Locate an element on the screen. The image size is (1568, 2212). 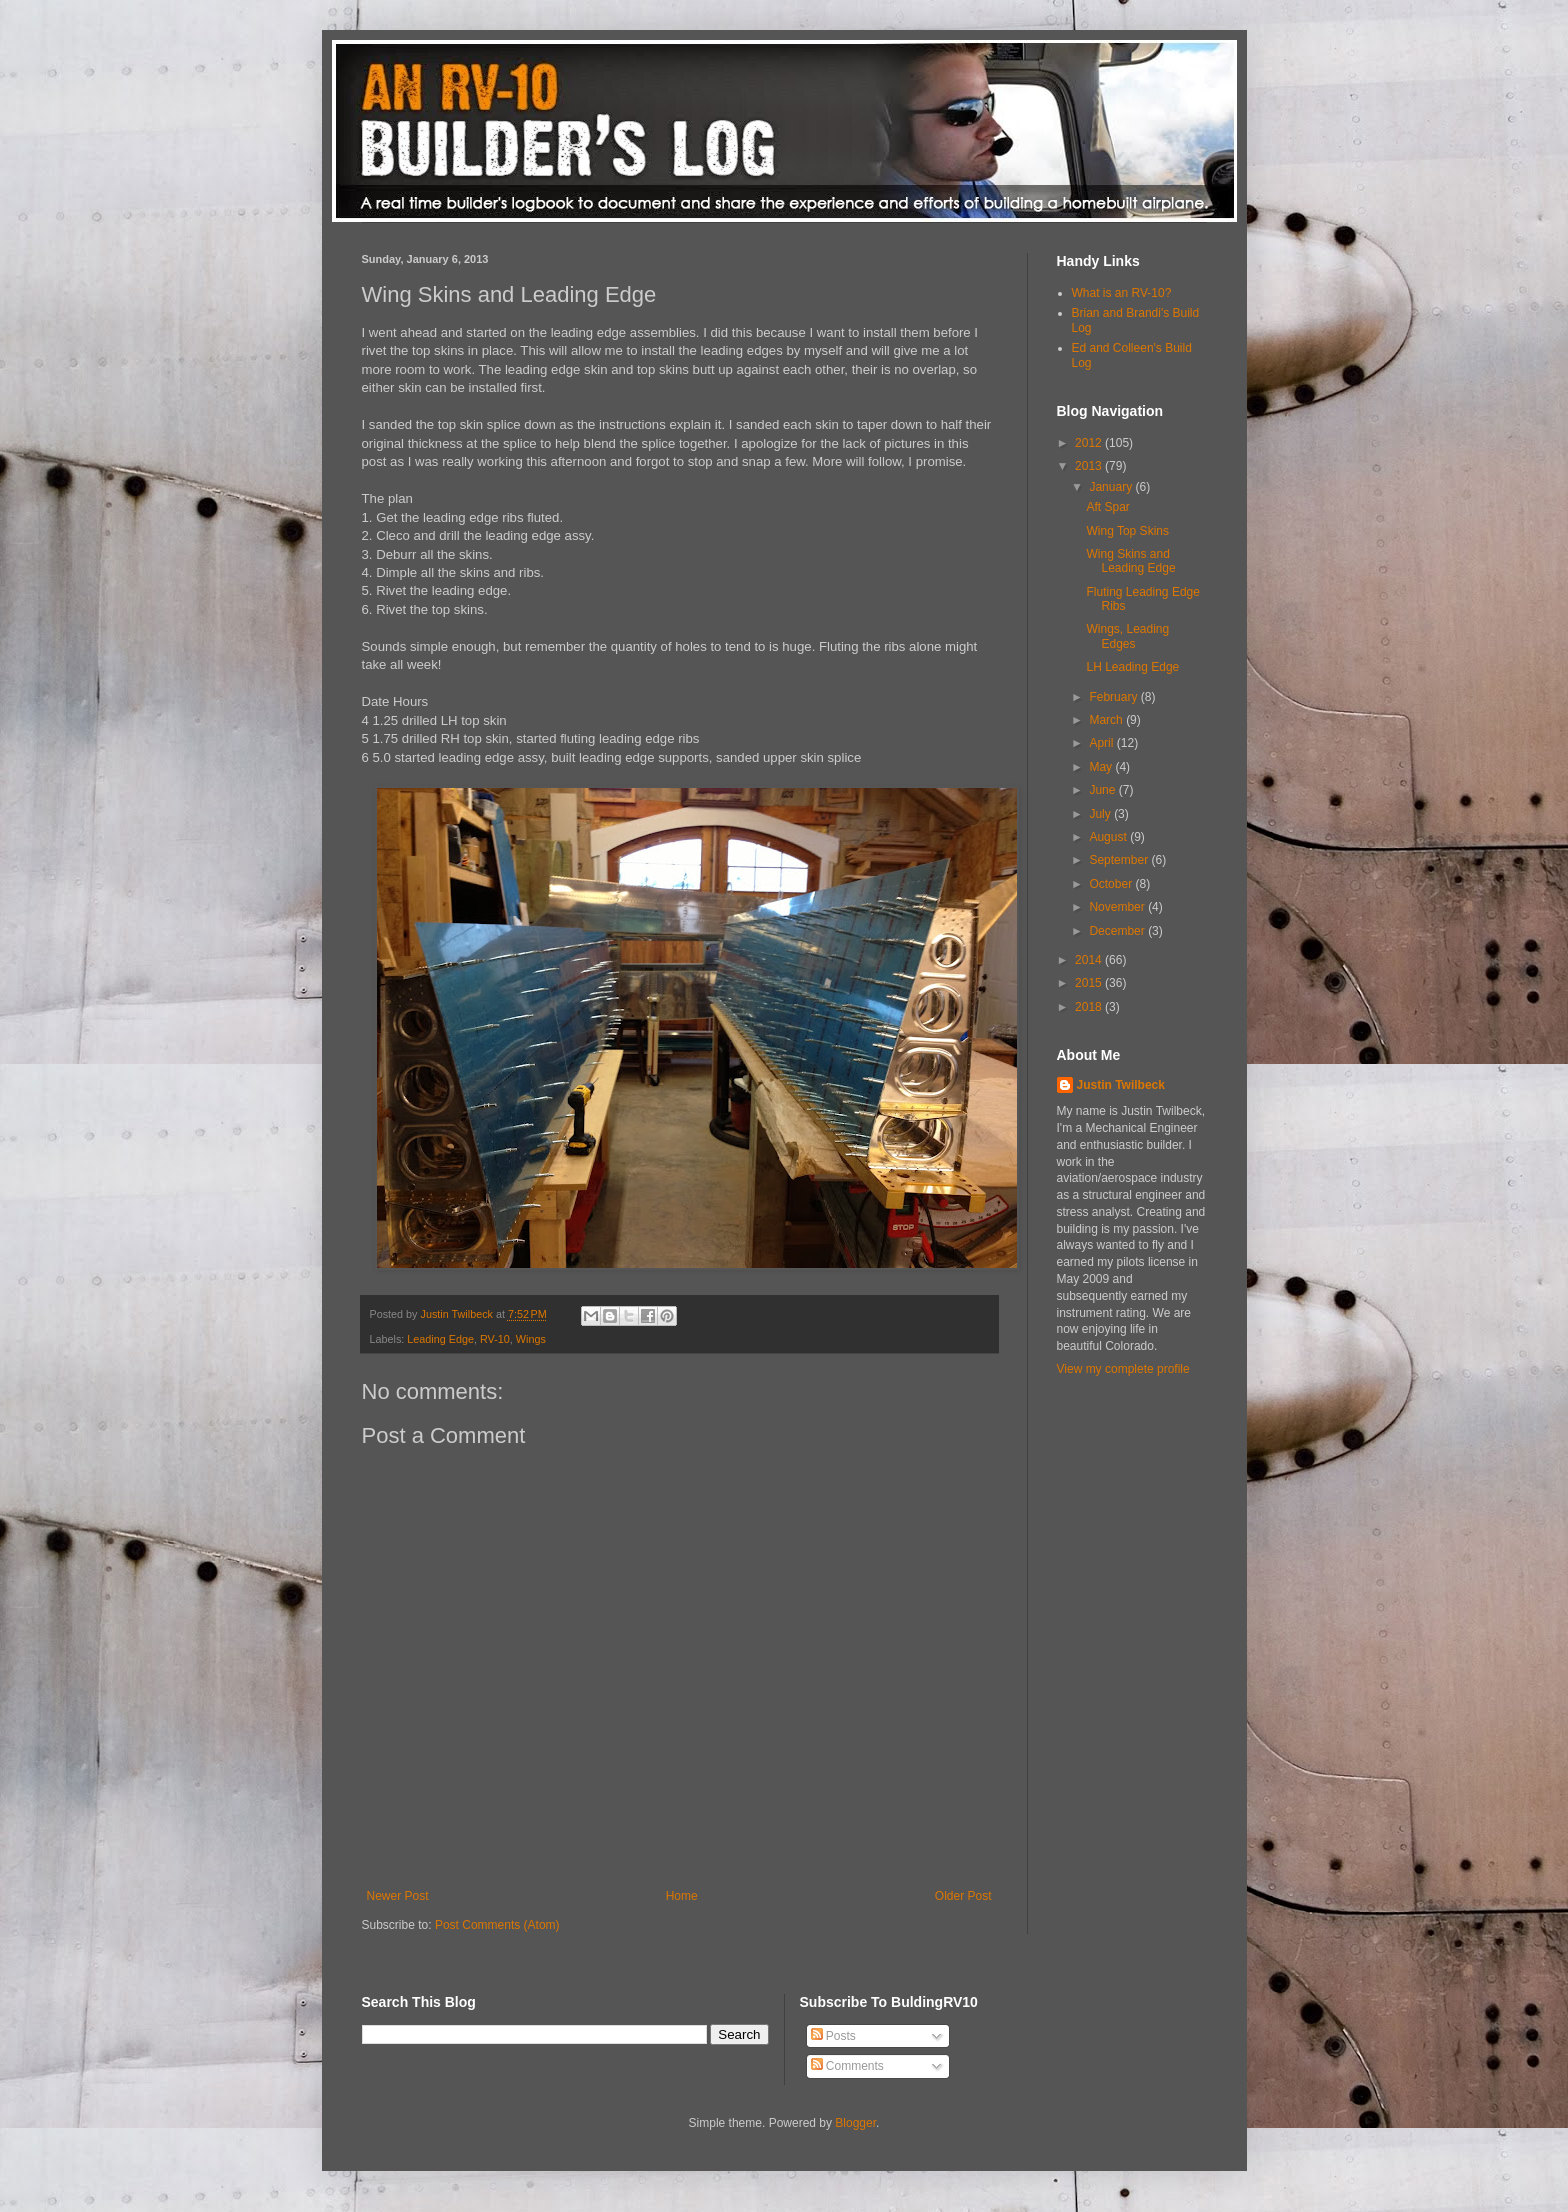
Posts is located at coordinates (833, 2036).